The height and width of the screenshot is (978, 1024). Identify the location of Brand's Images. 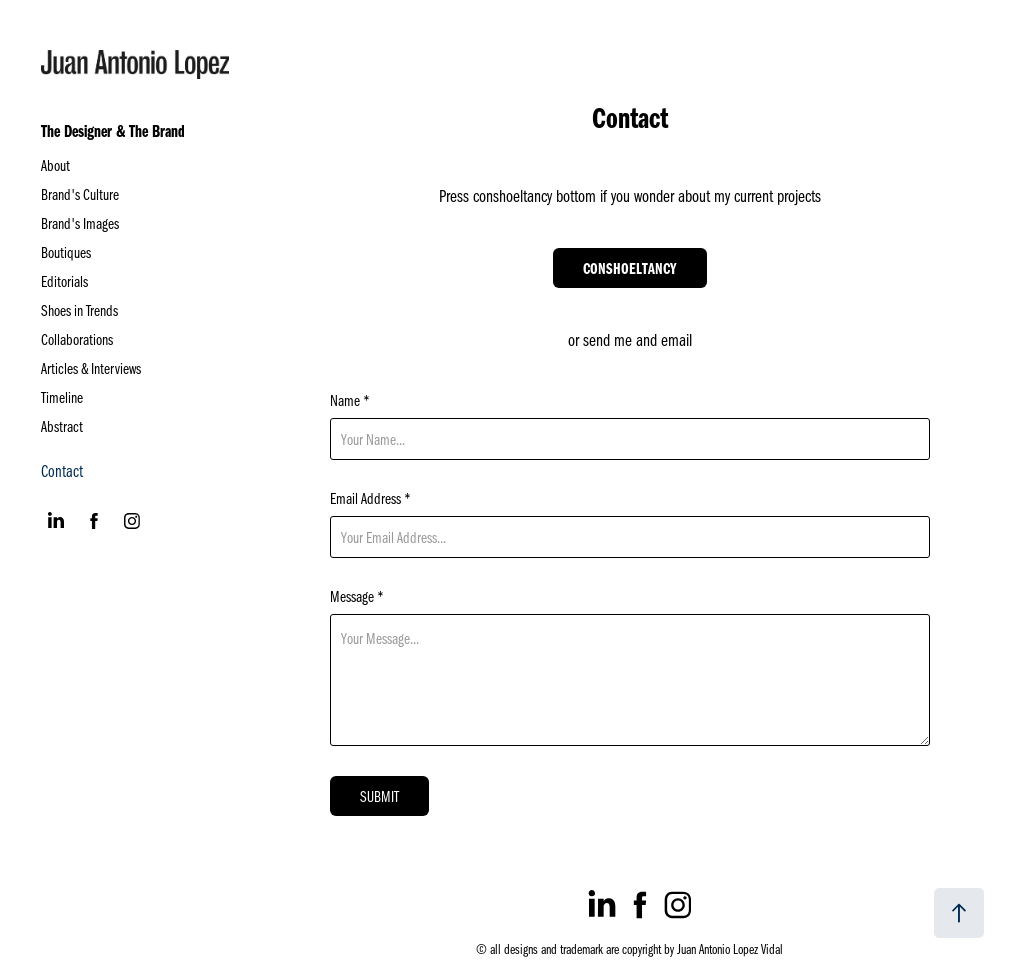
(80, 223).